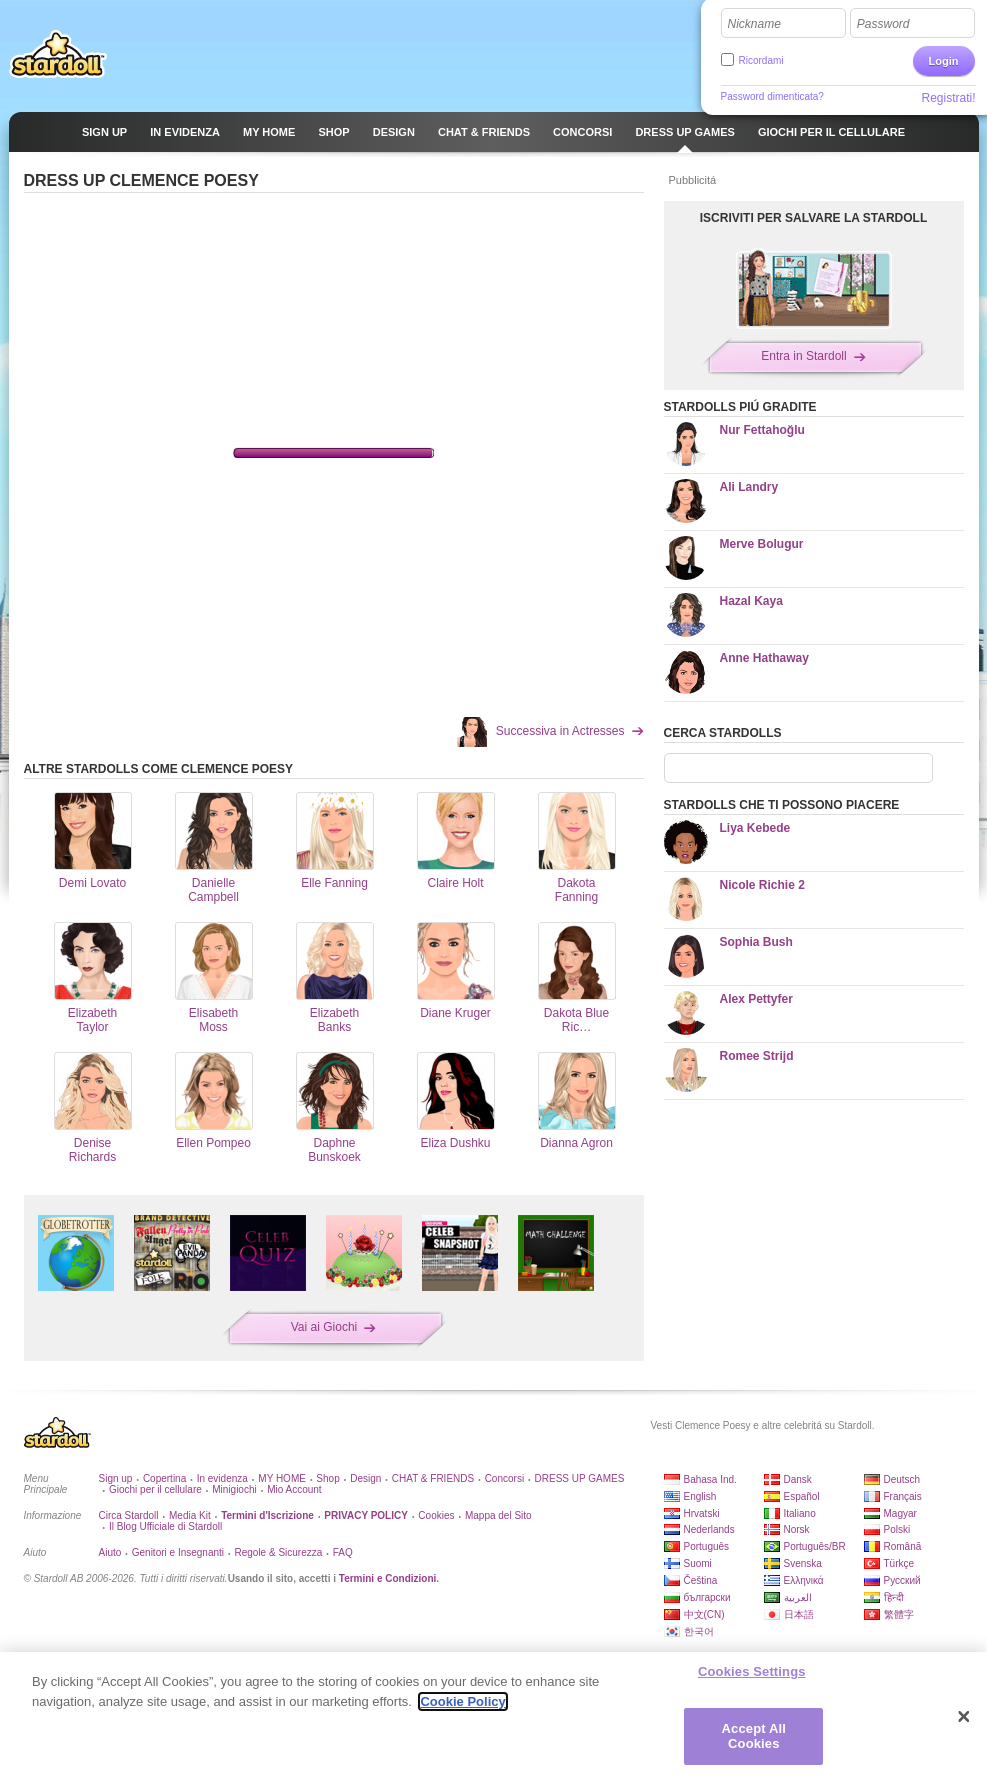  I want to click on Cookies Settings, so click(752, 1671).